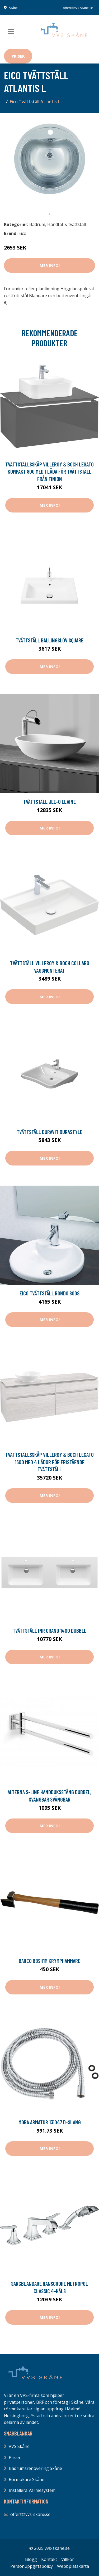 The width and height of the screenshot is (99, 2576). What do you see at coordinates (78, 8) in the screenshot?
I see `offert@vvs-skane.se` at bounding box center [78, 8].